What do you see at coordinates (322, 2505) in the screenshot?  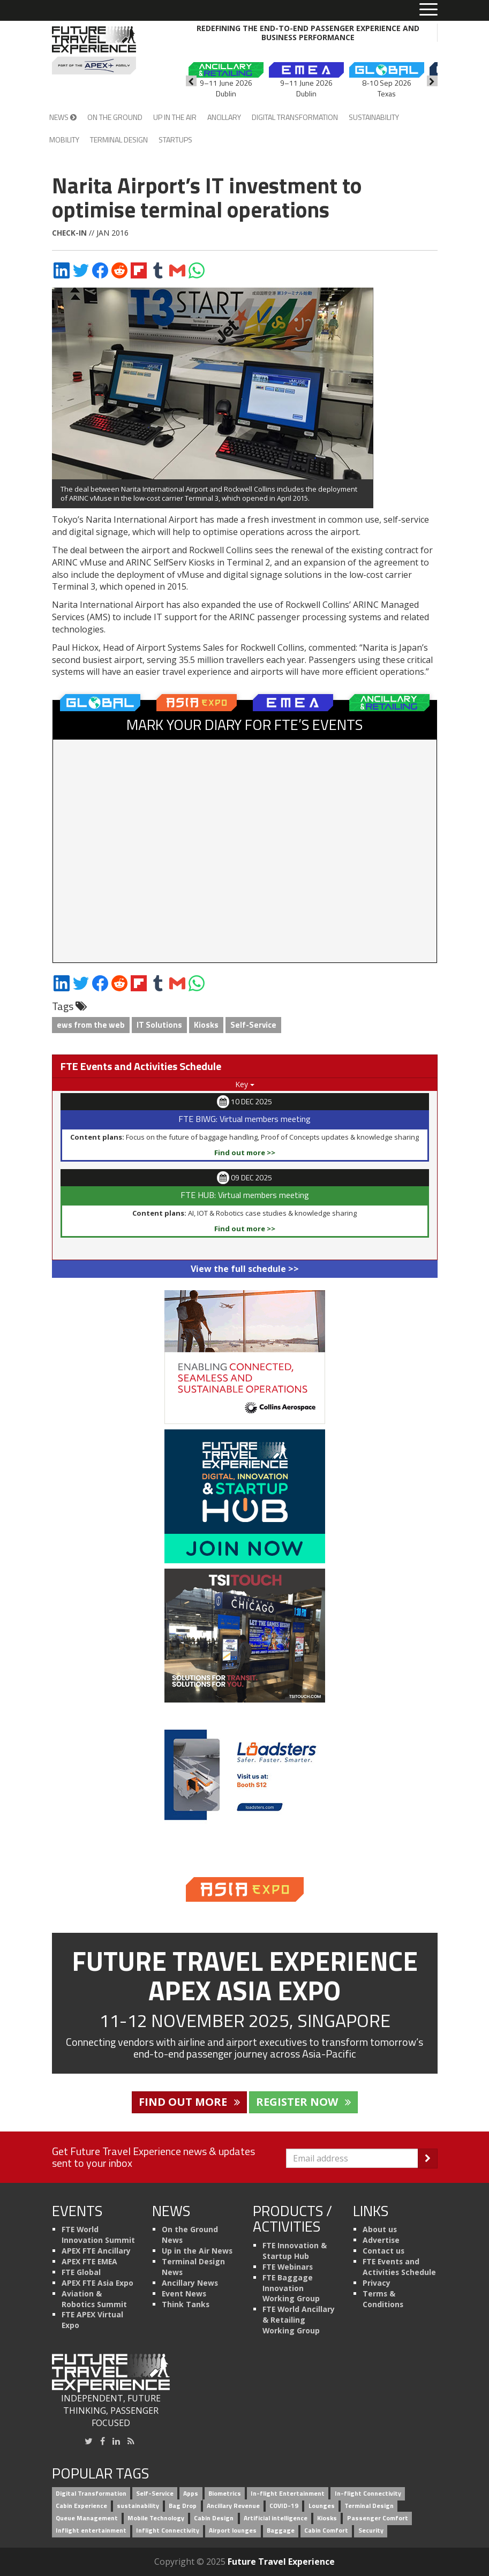 I see `Lounges` at bounding box center [322, 2505].